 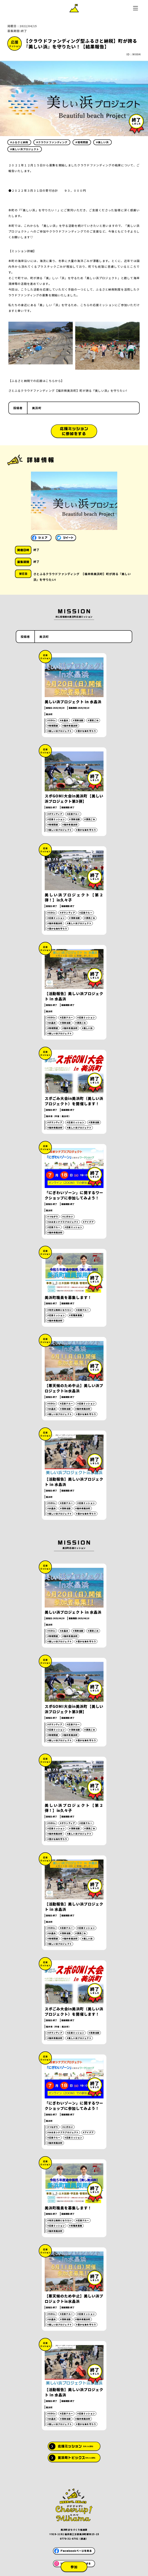 What do you see at coordinates (75, 1315) in the screenshot?
I see `#町職員募集` at bounding box center [75, 1315].